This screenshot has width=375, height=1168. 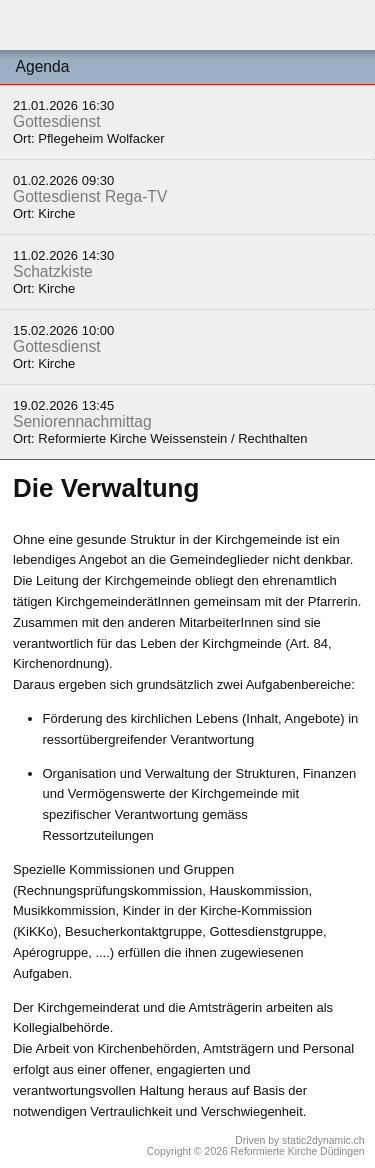 I want to click on static2dynamic.ch, so click(x=323, y=1140).